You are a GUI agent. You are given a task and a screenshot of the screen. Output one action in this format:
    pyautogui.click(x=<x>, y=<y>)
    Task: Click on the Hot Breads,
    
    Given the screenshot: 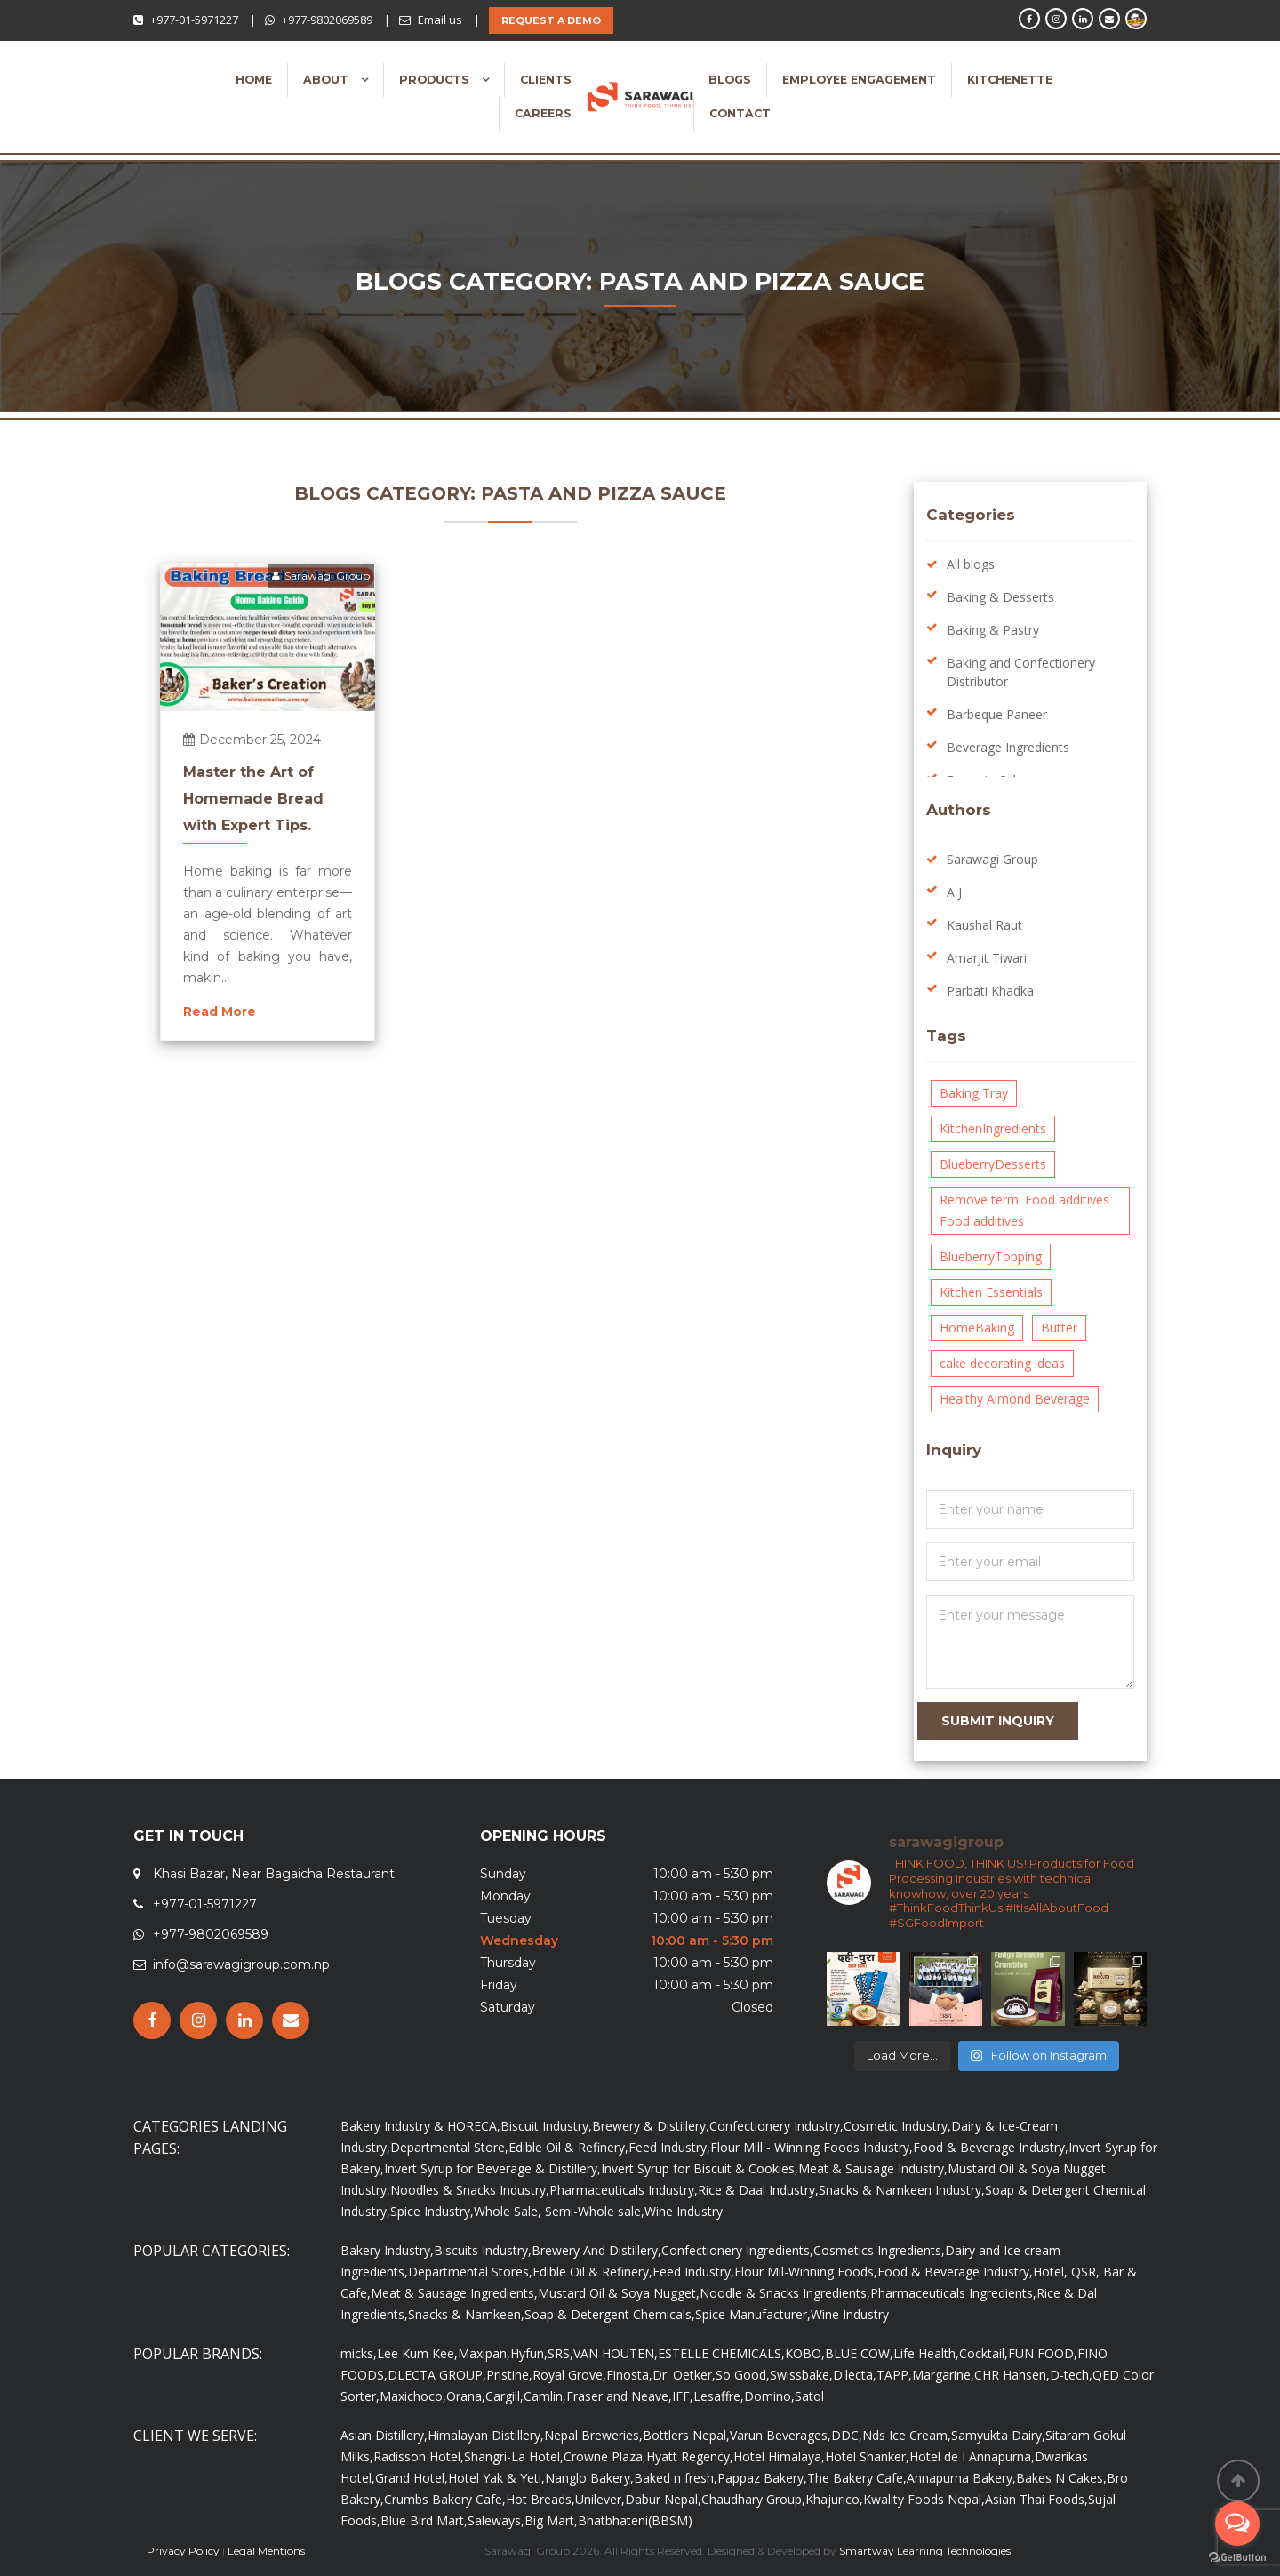 What is the action you would take?
    pyautogui.click(x=540, y=2499)
    